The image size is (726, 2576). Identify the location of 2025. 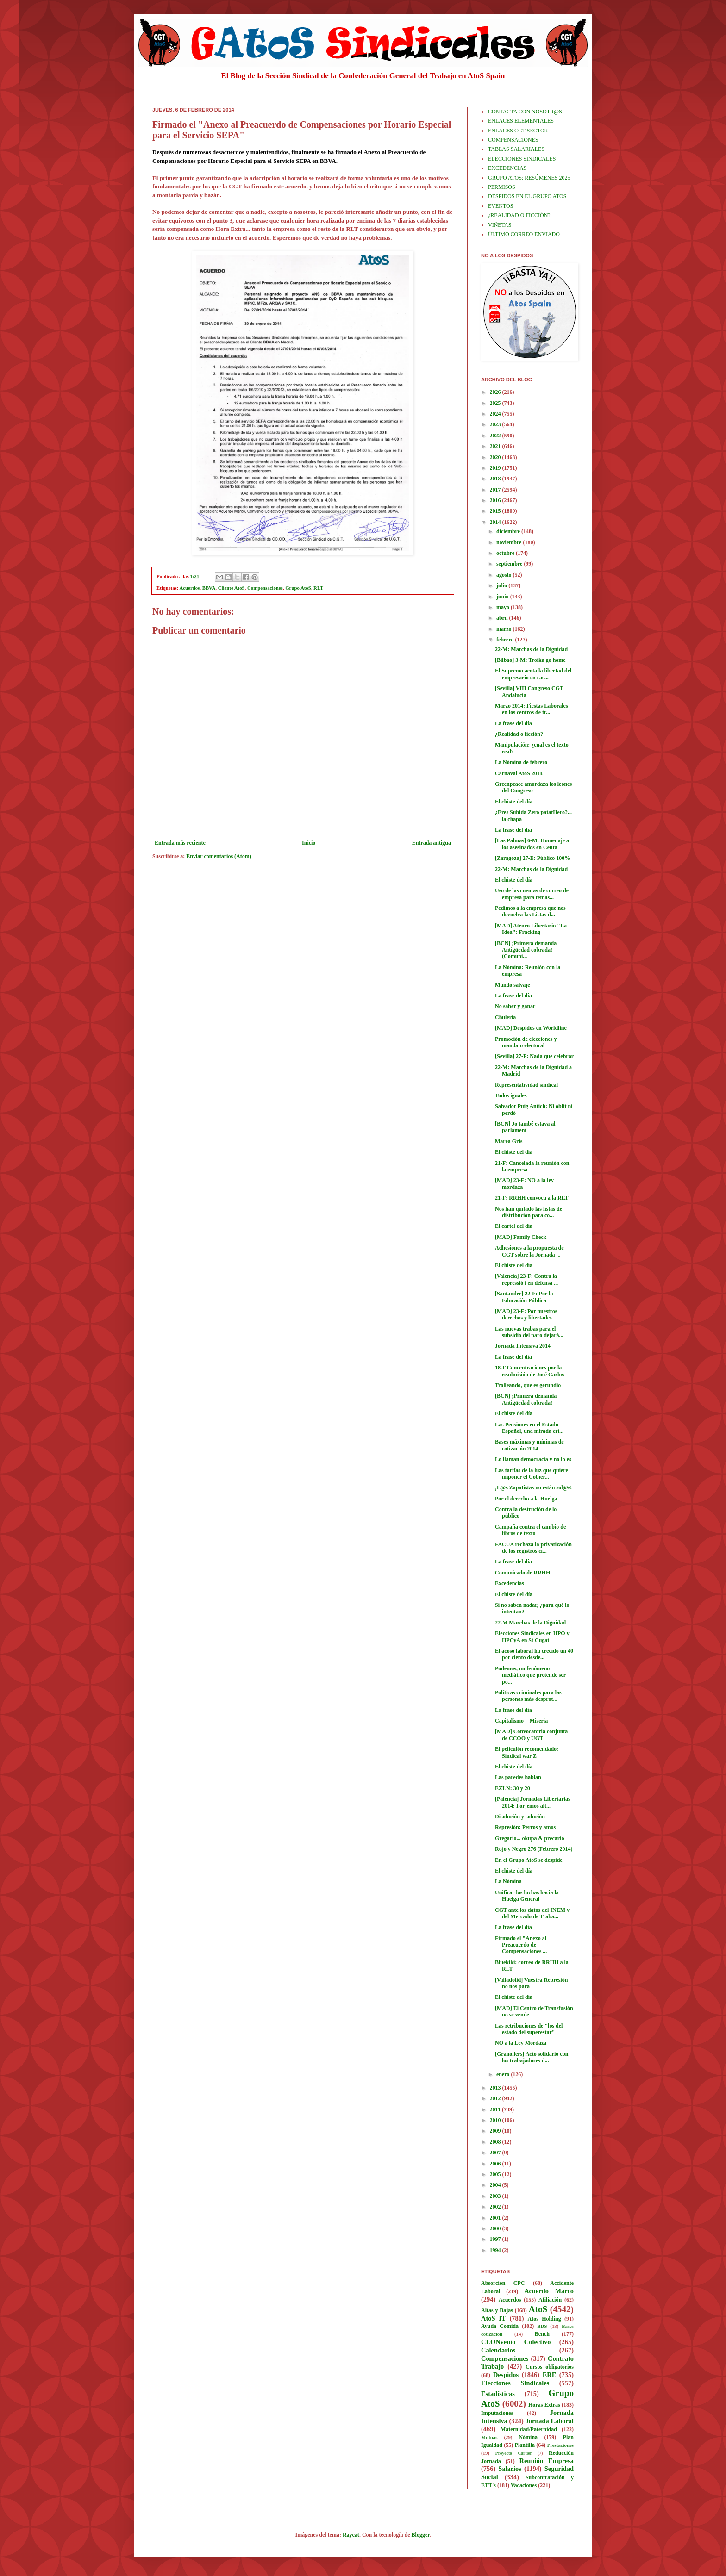
(496, 403).